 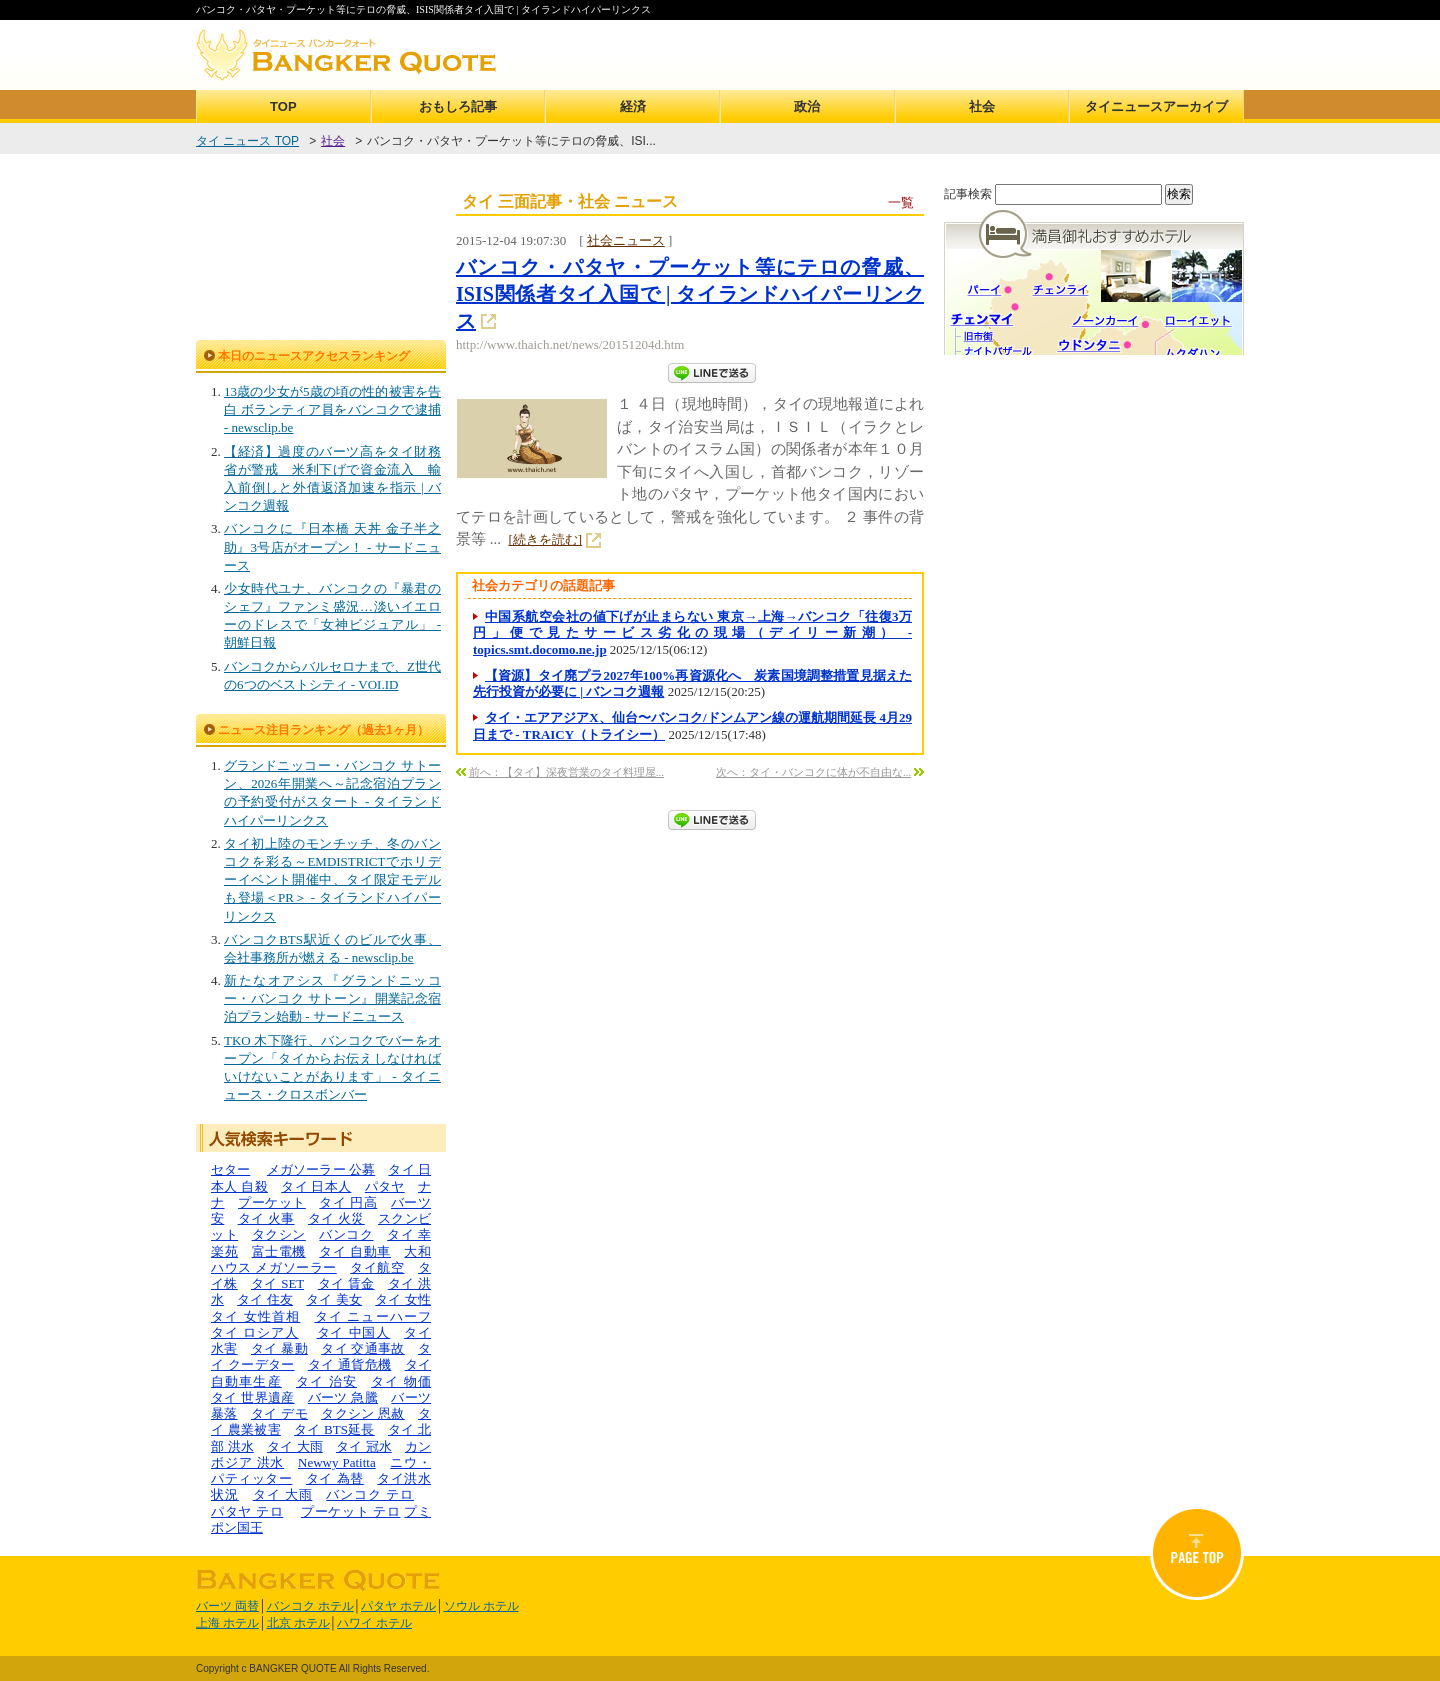 What do you see at coordinates (321, 1259) in the screenshot?
I see `大和ハウス メガソーラー` at bounding box center [321, 1259].